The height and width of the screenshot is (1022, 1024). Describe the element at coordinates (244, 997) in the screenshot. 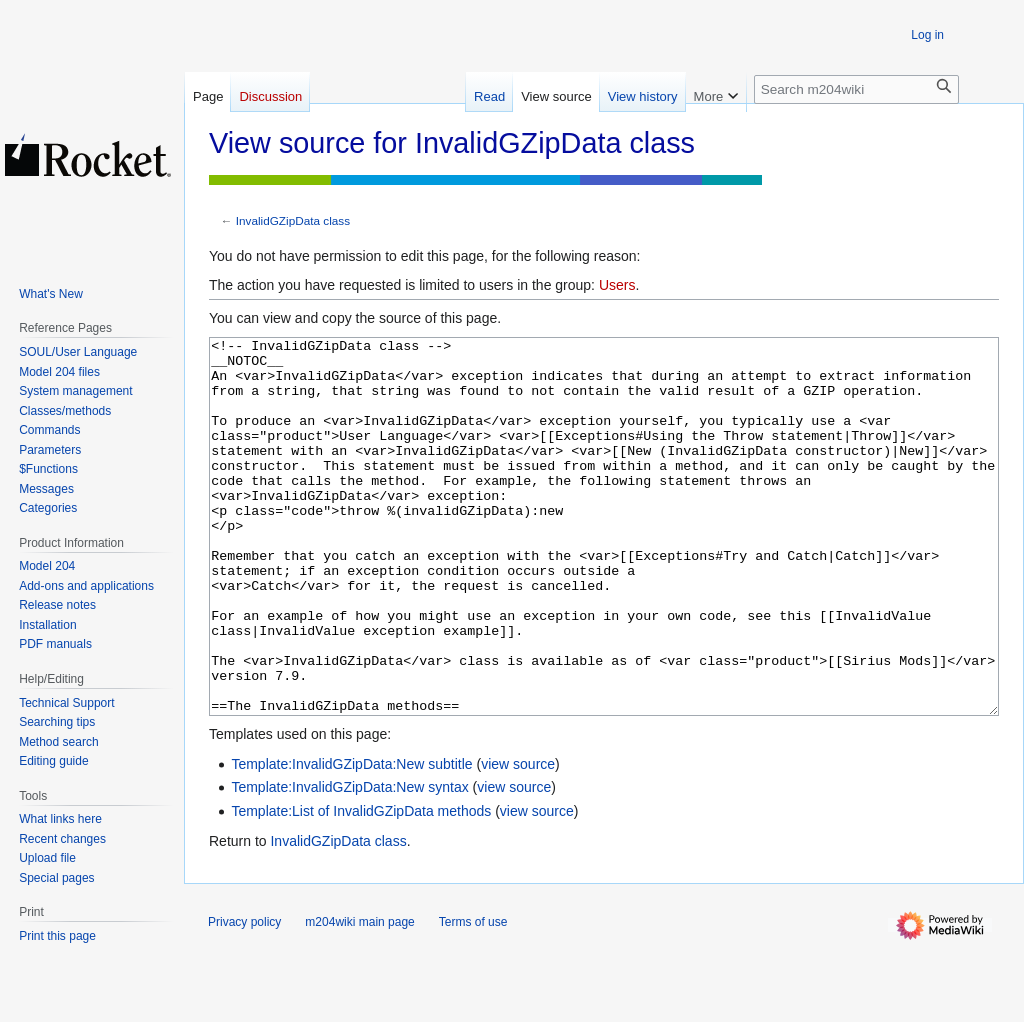

I see `Privacy policy` at that location.